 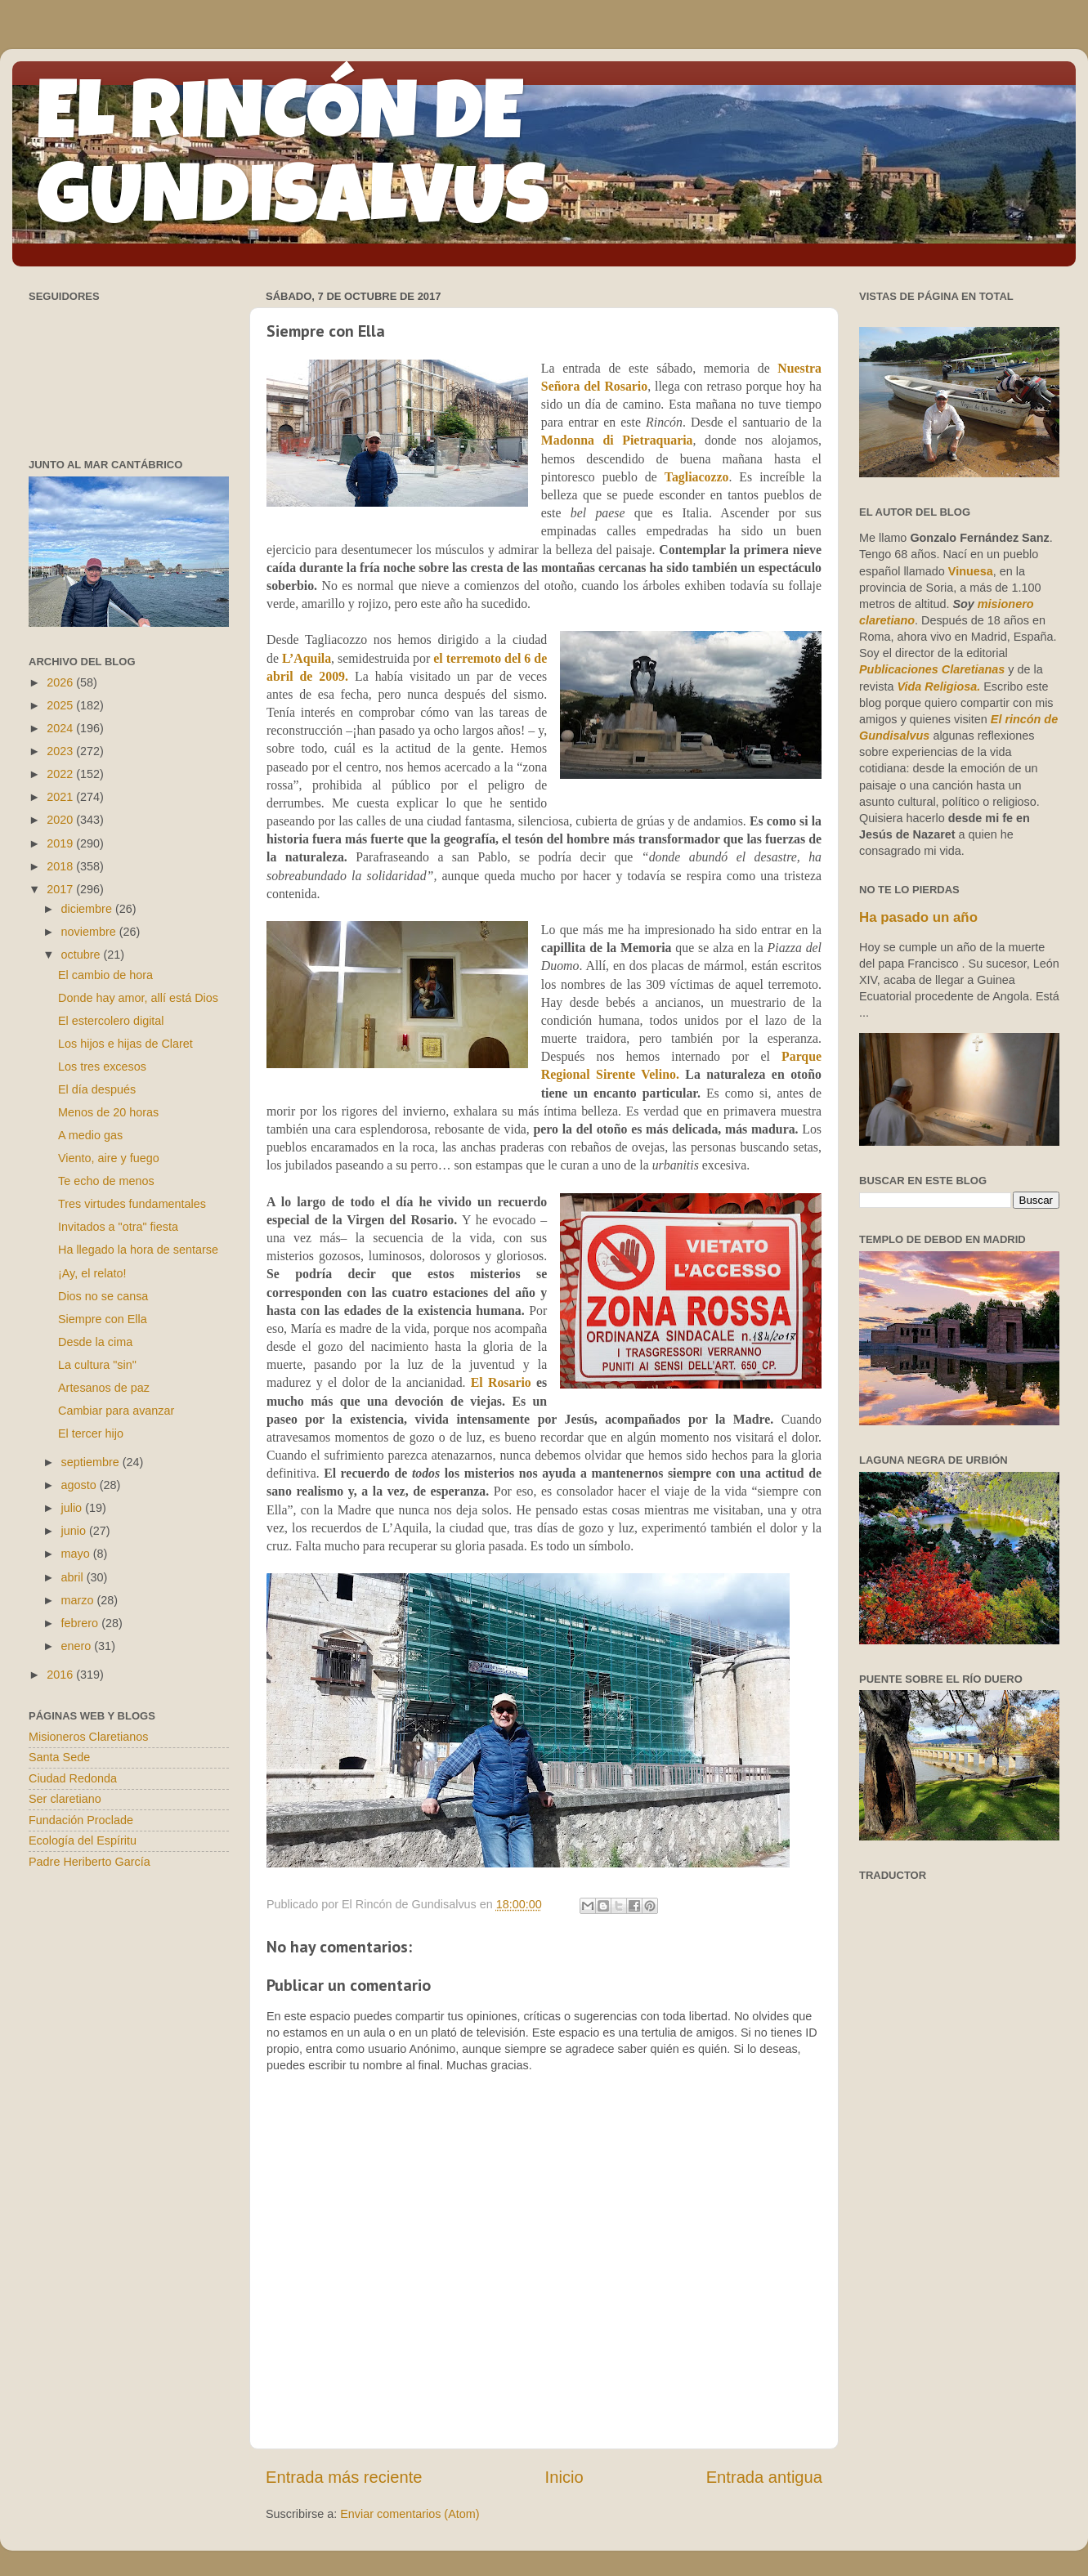 I want to click on Ciudad Redonda, so click(x=73, y=1778).